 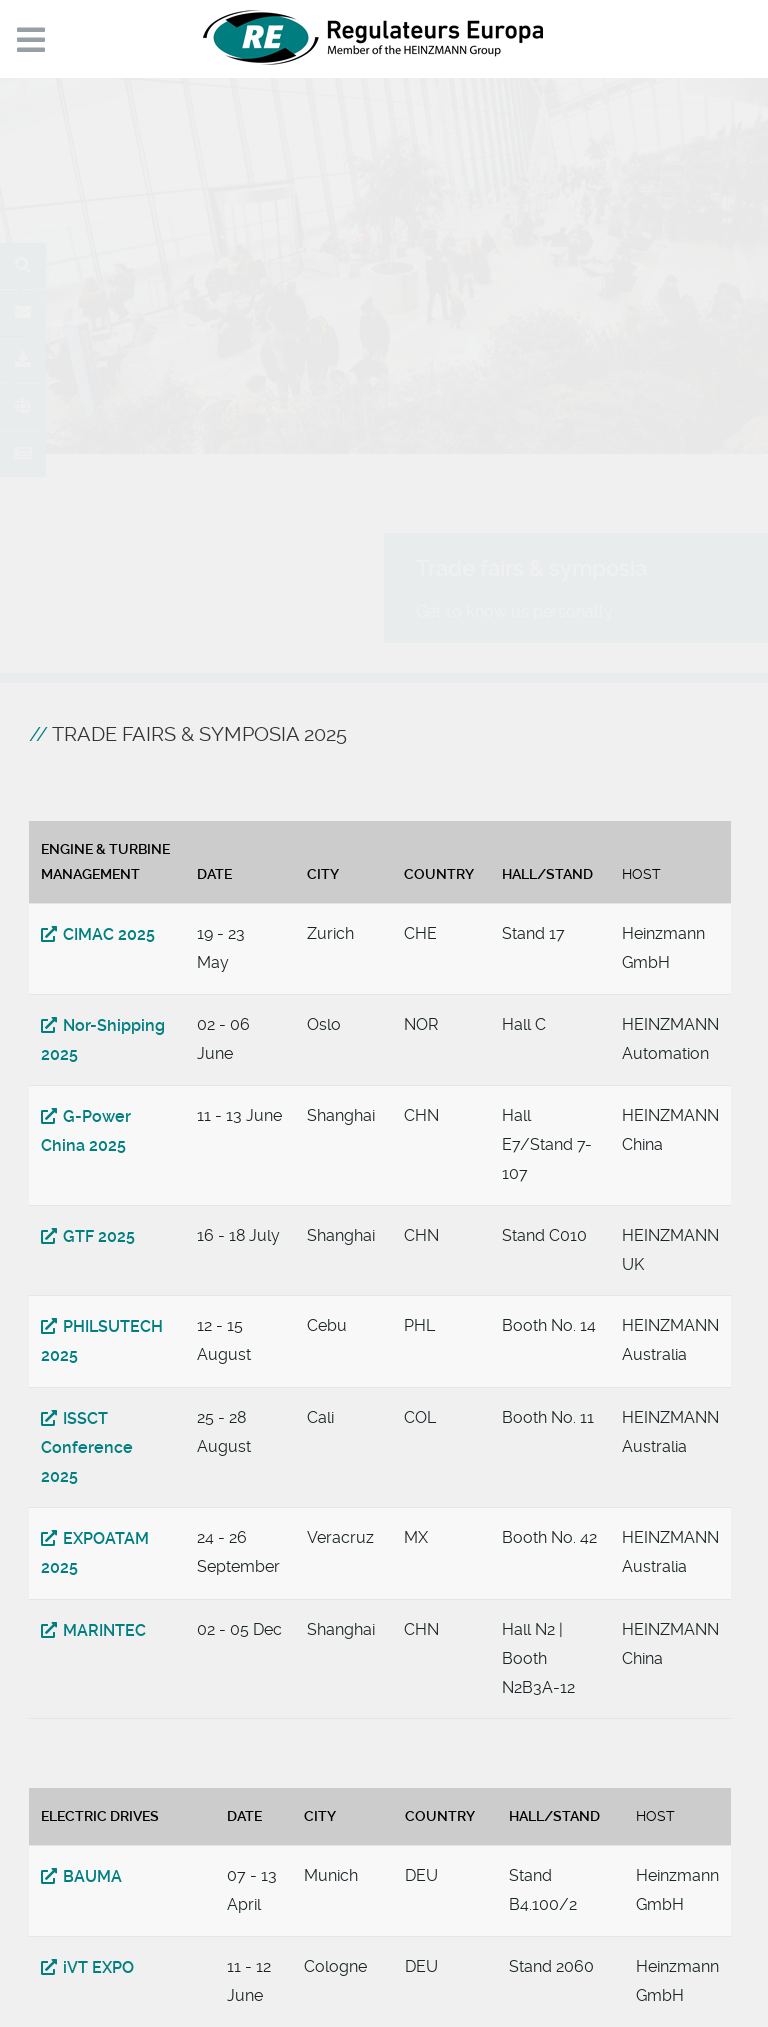 I want to click on GTF 2025, so click(x=99, y=1236).